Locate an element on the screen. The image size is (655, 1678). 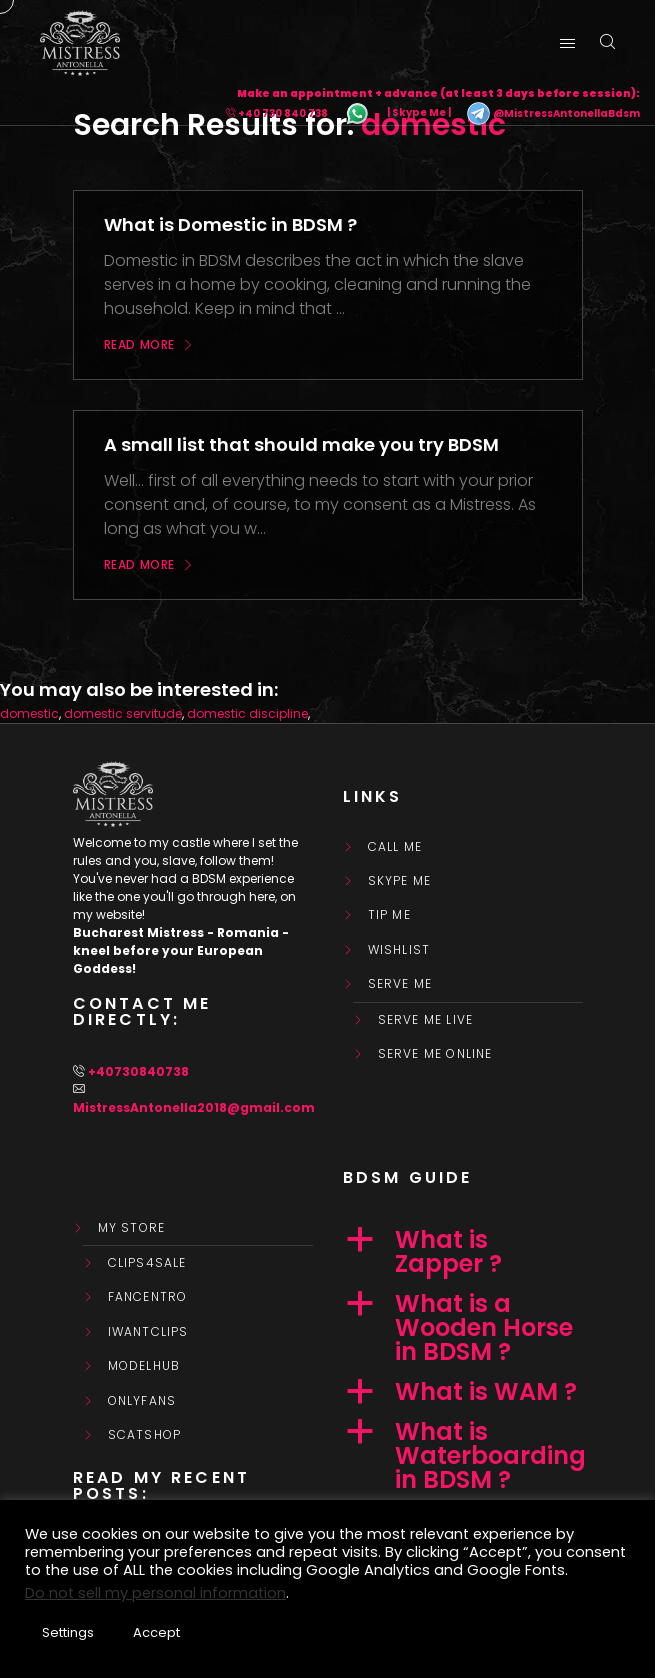
| Skype Me | is located at coordinates (419, 113).